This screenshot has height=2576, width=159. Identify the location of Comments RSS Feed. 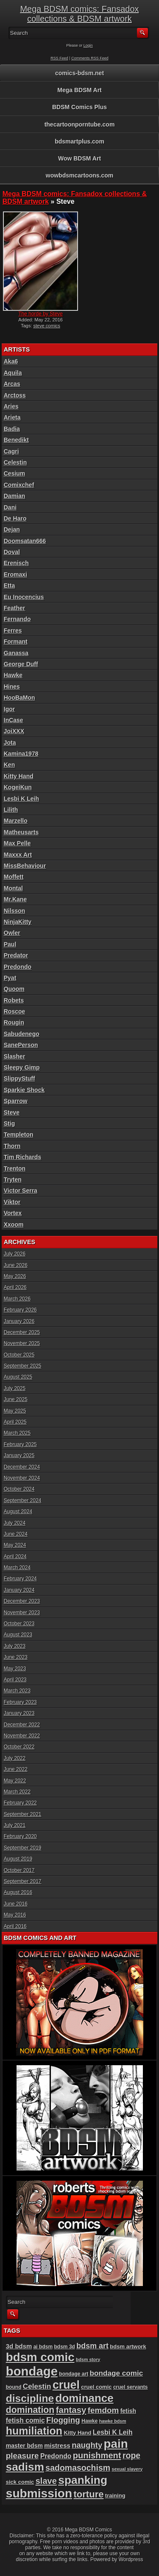
(90, 58).